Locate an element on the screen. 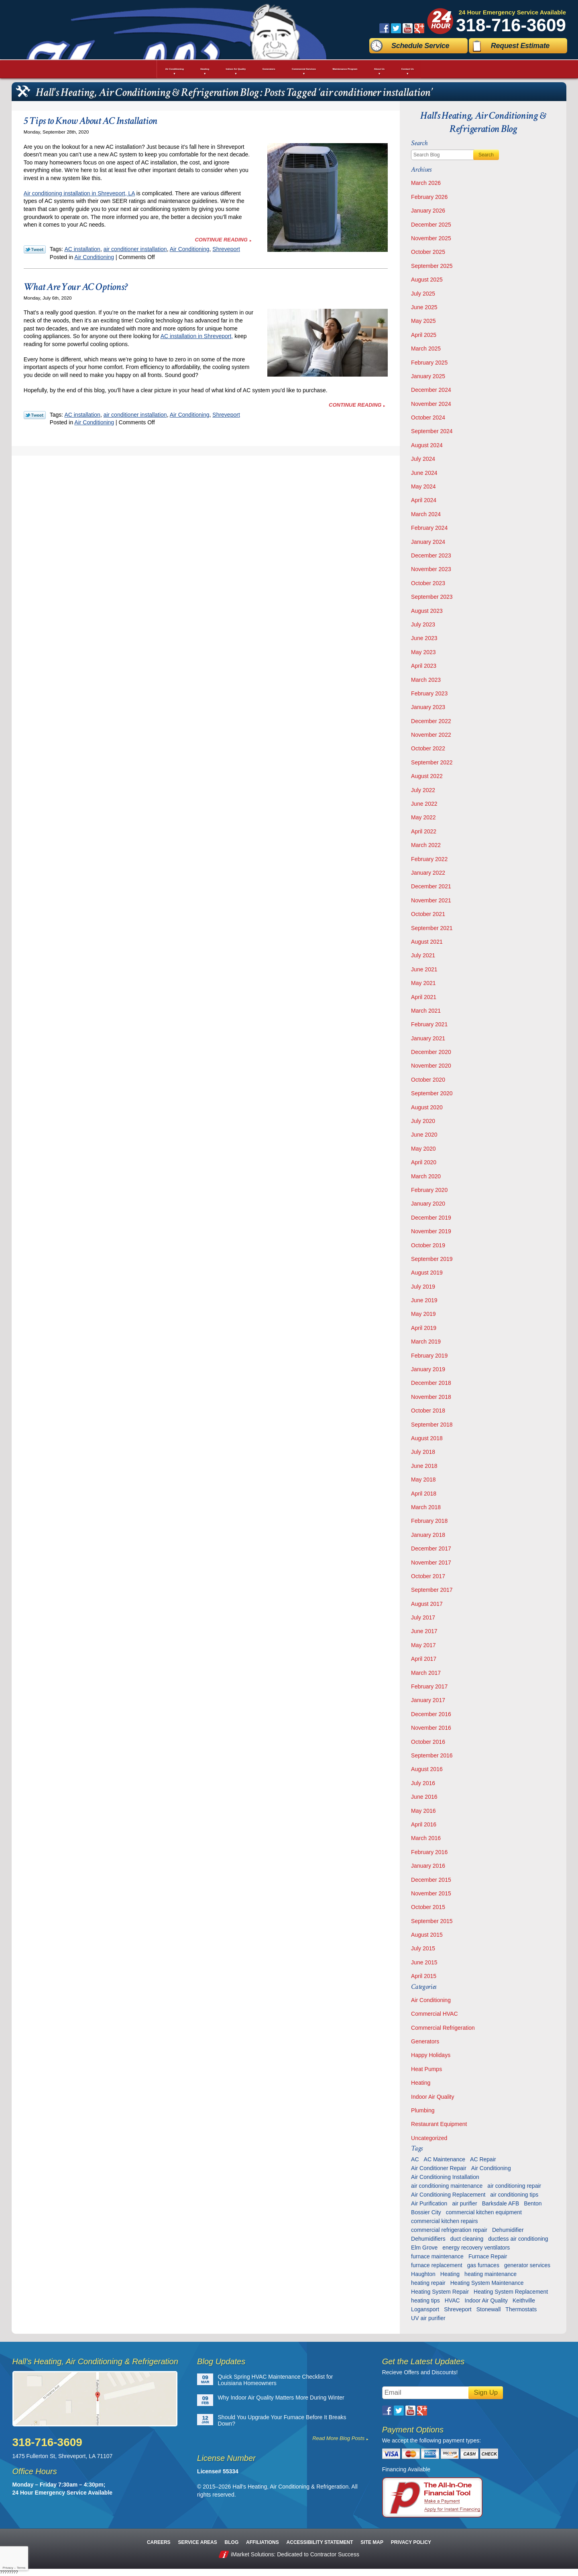 Image resolution: width=578 pixels, height=2576 pixels. July 2018 is located at coordinates (423, 1452).